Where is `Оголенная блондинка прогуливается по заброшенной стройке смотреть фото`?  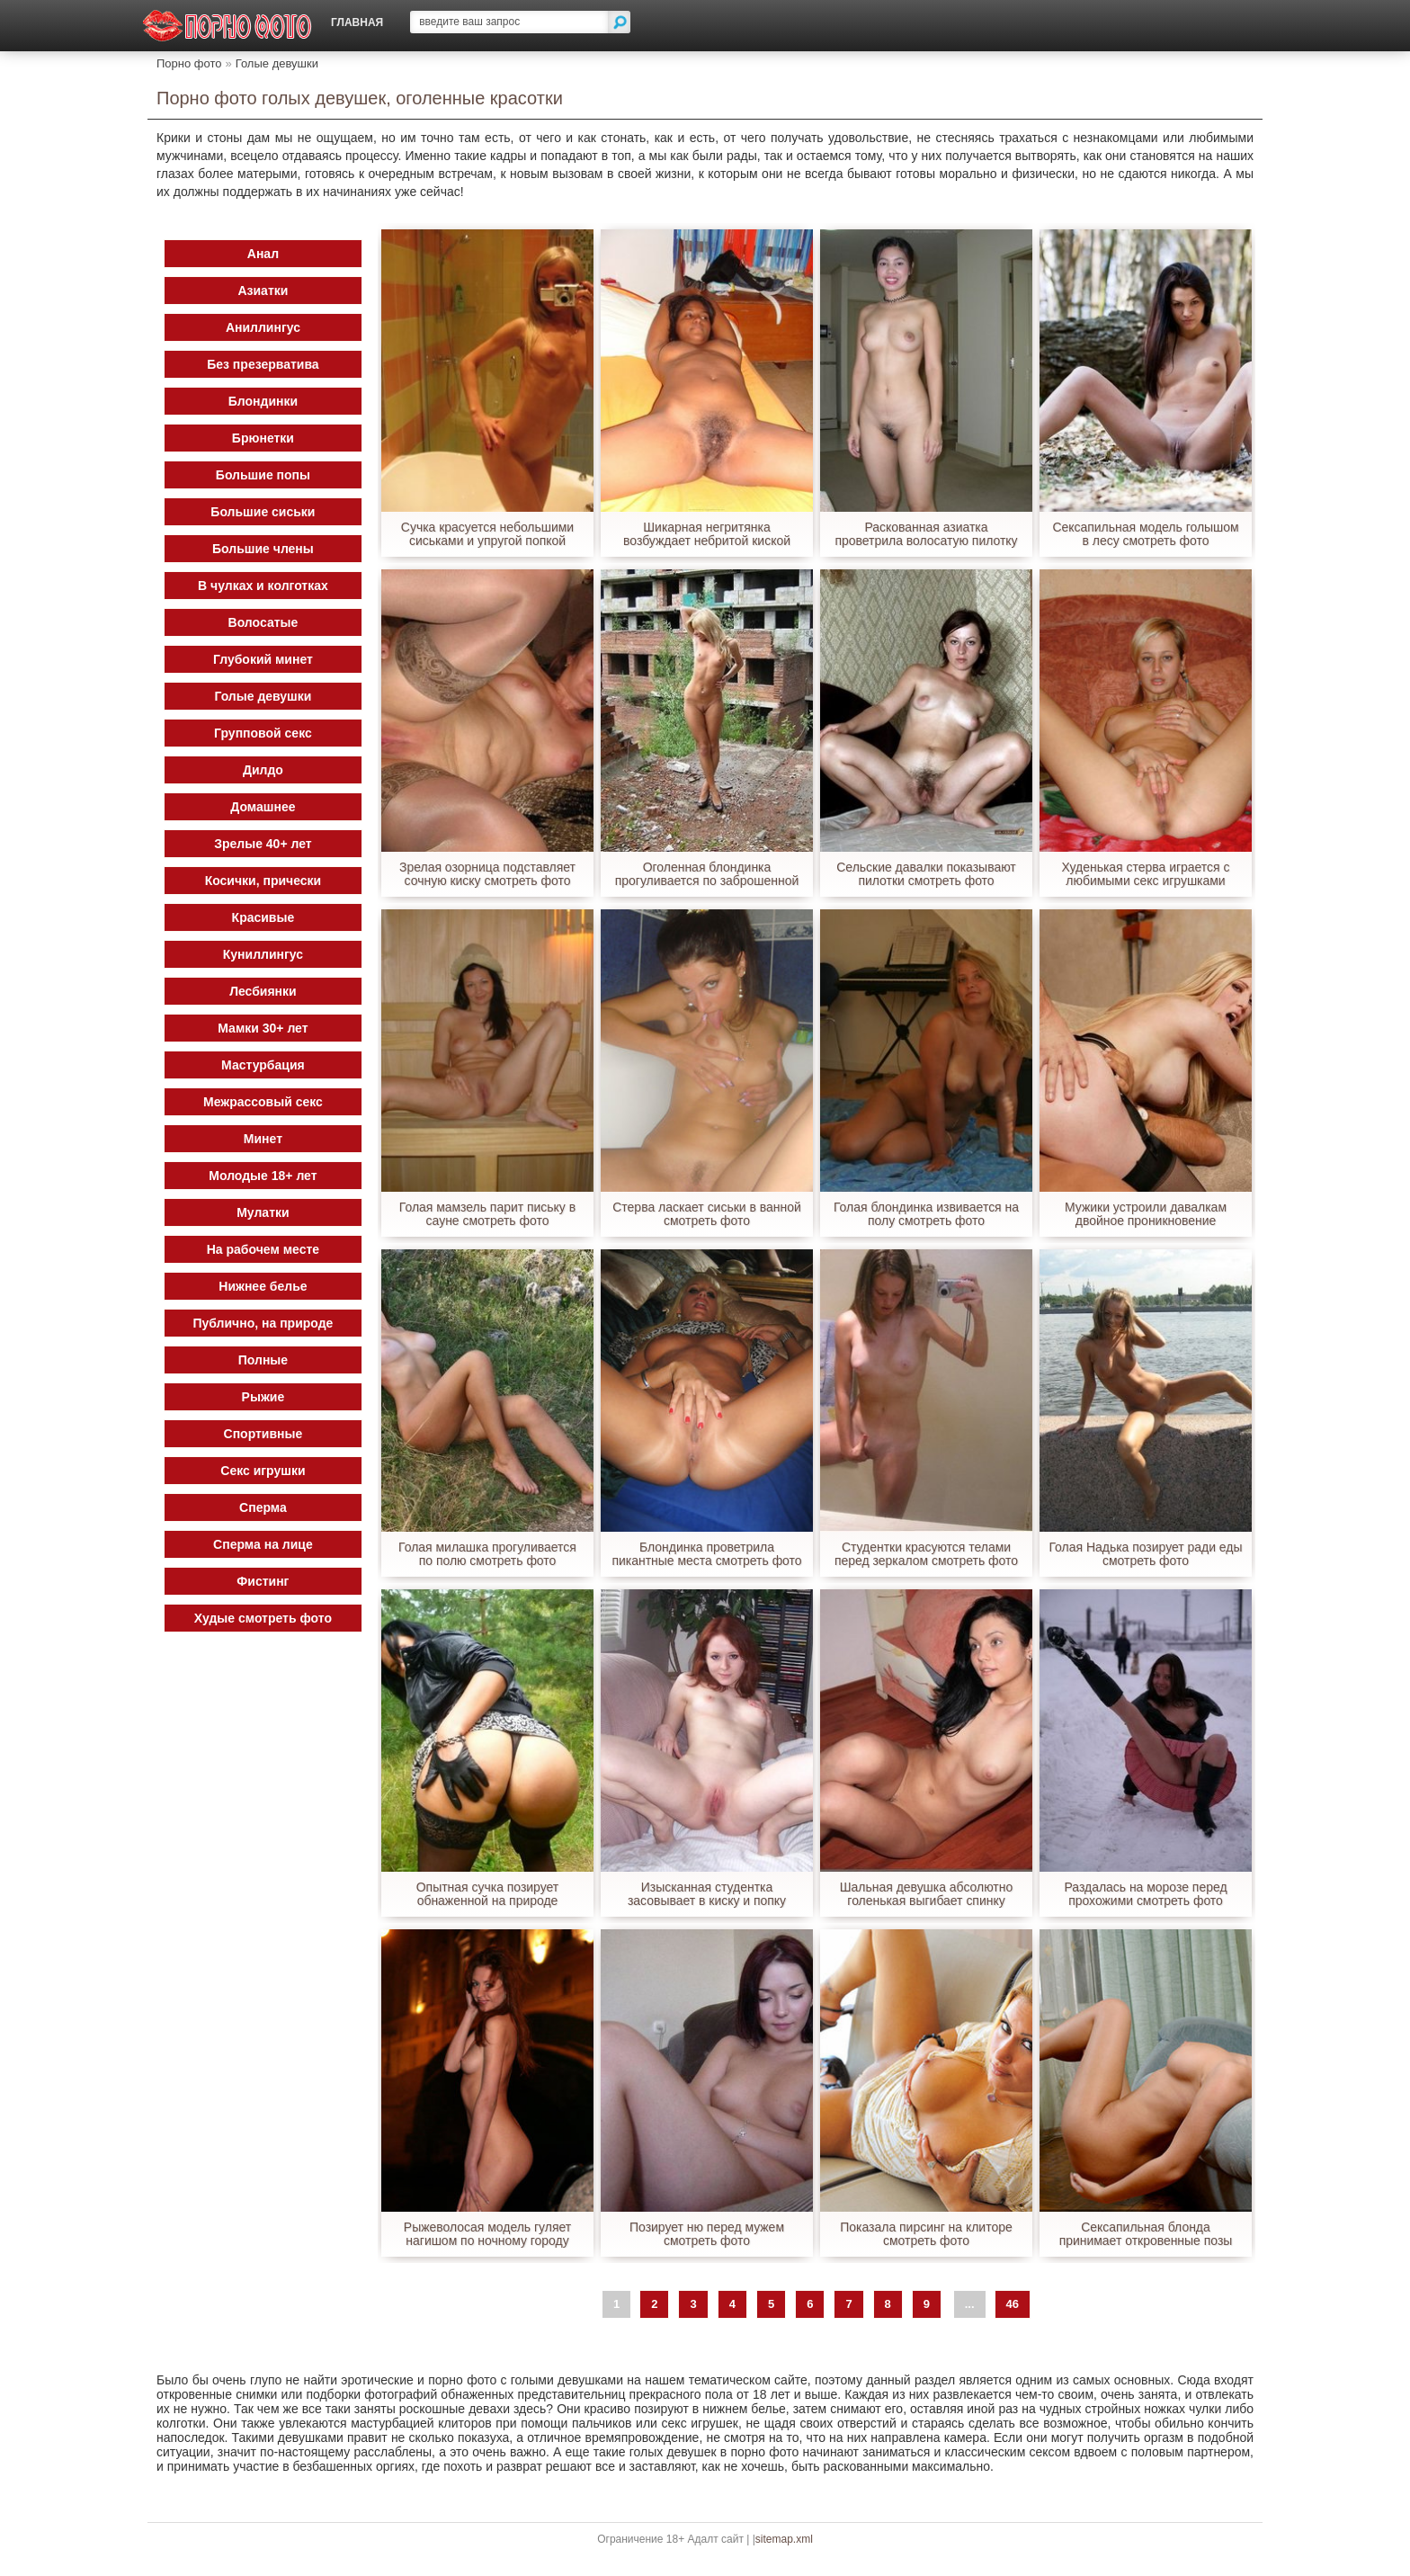
Оголенная блондинка прогуливается по заброшенной стройке смотреть фото is located at coordinates (706, 874).